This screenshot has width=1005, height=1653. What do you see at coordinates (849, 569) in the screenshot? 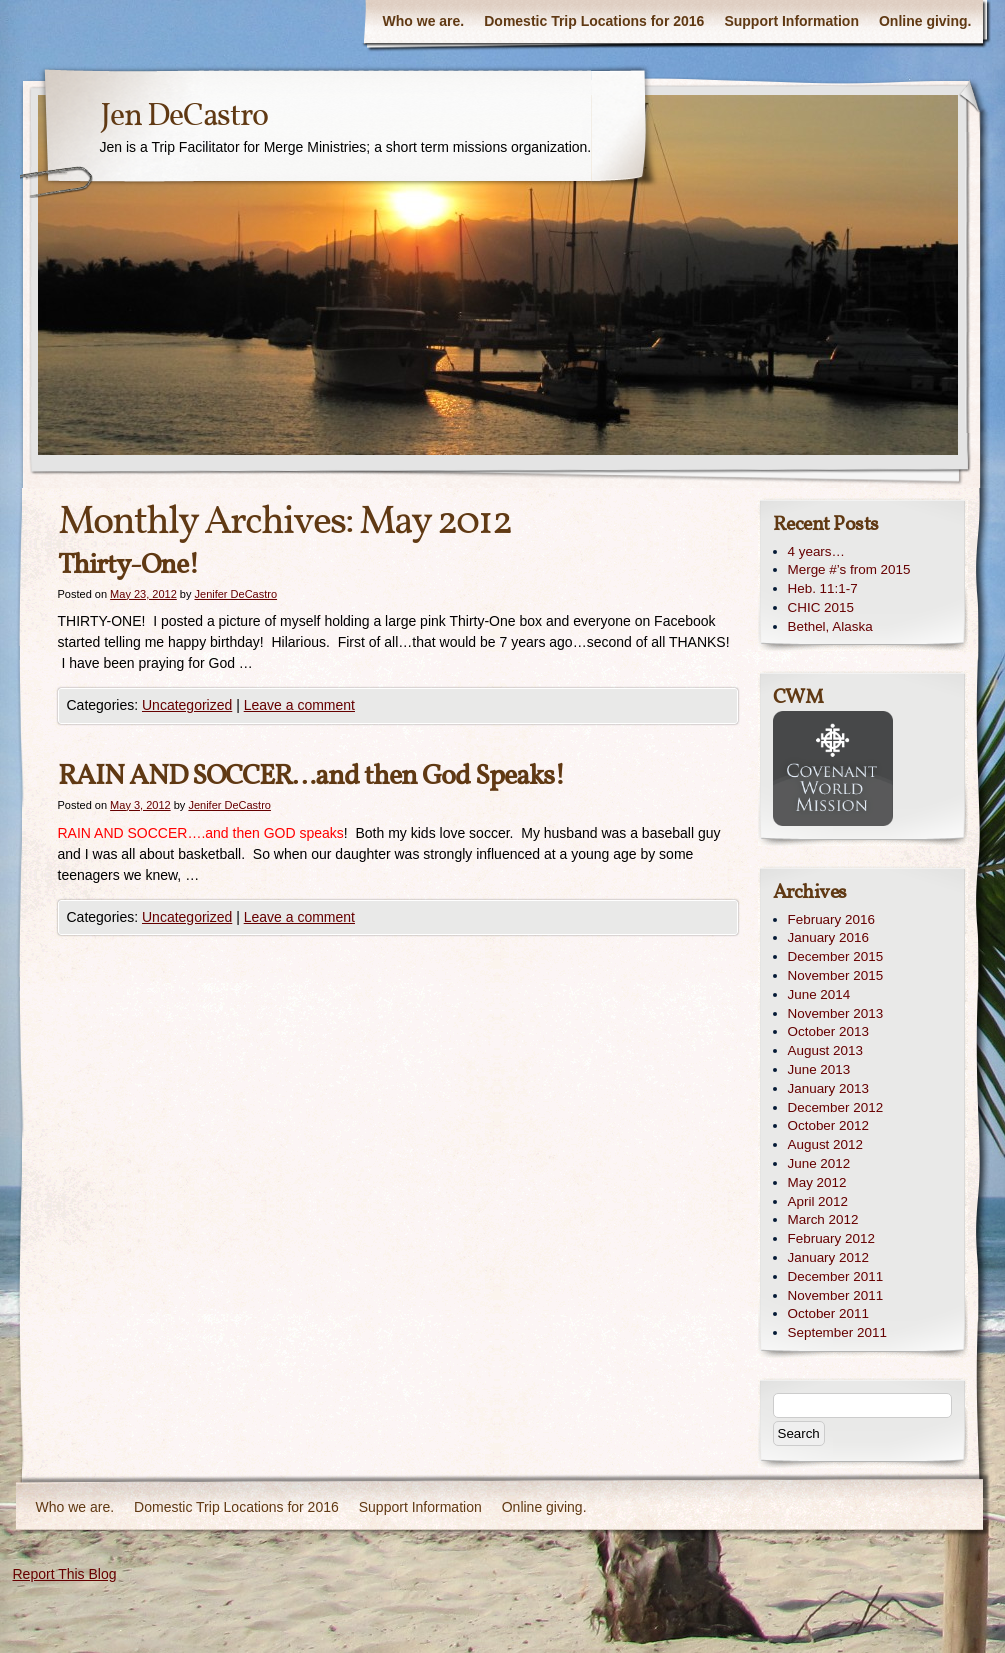
I see `Merge #’s from 2015` at bounding box center [849, 569].